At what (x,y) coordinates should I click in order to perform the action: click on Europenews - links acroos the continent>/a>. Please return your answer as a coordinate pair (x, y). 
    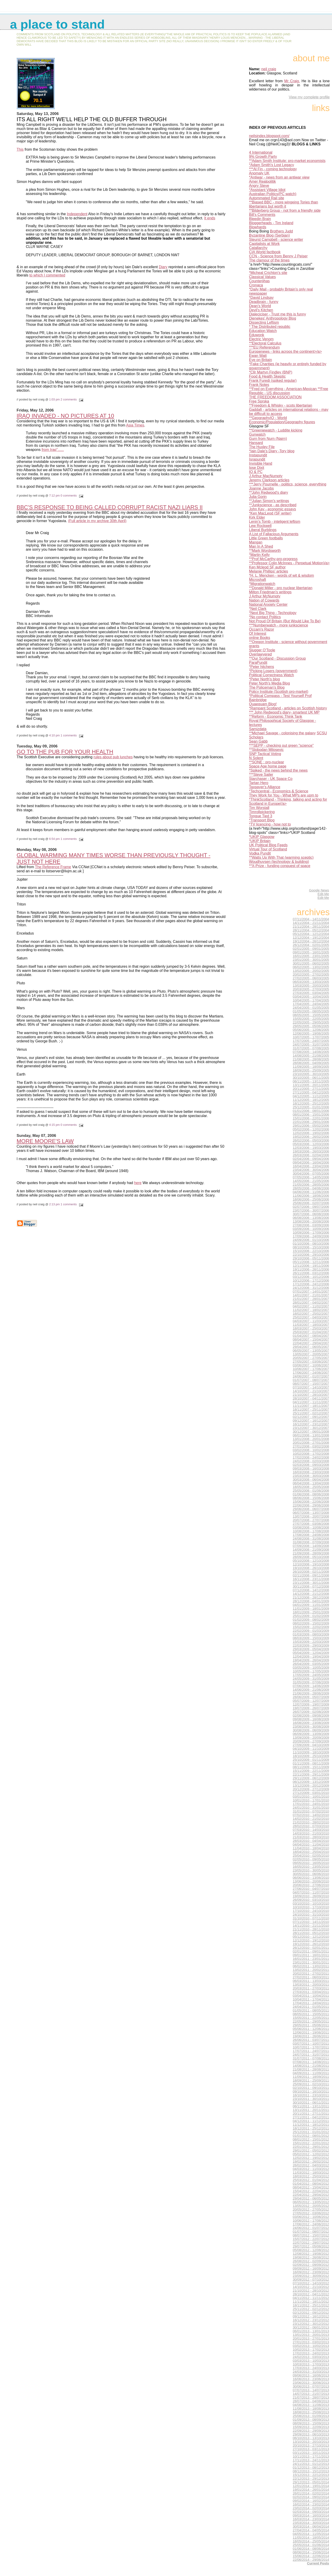
    Looking at the image, I should click on (285, 351).